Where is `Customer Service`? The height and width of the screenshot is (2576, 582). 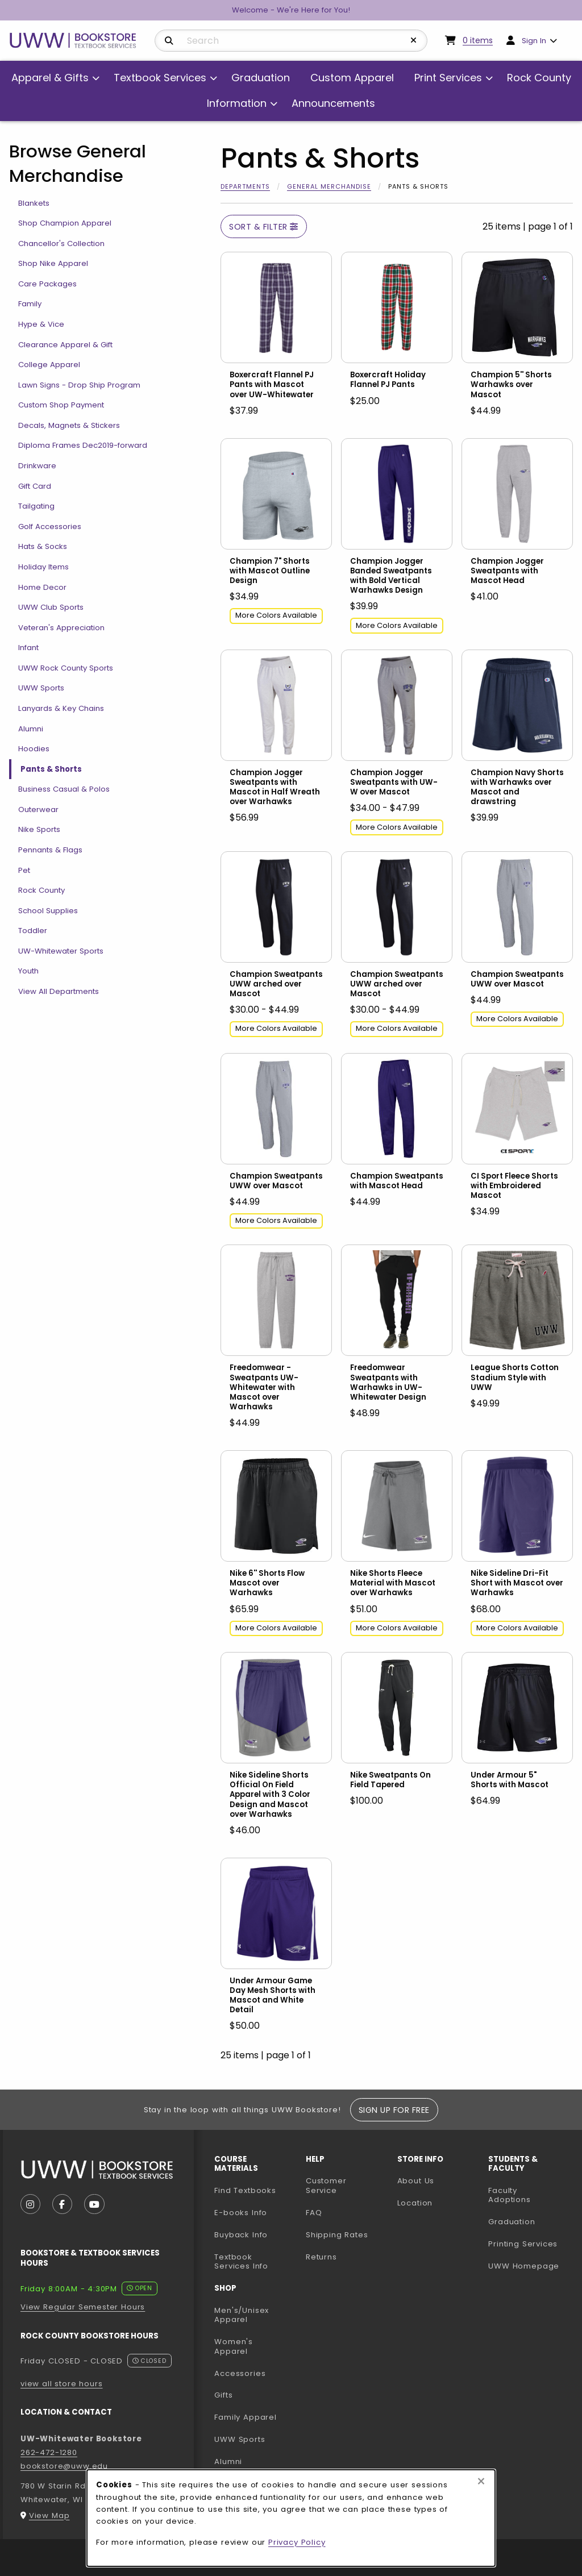
Customer Service is located at coordinates (326, 2185).